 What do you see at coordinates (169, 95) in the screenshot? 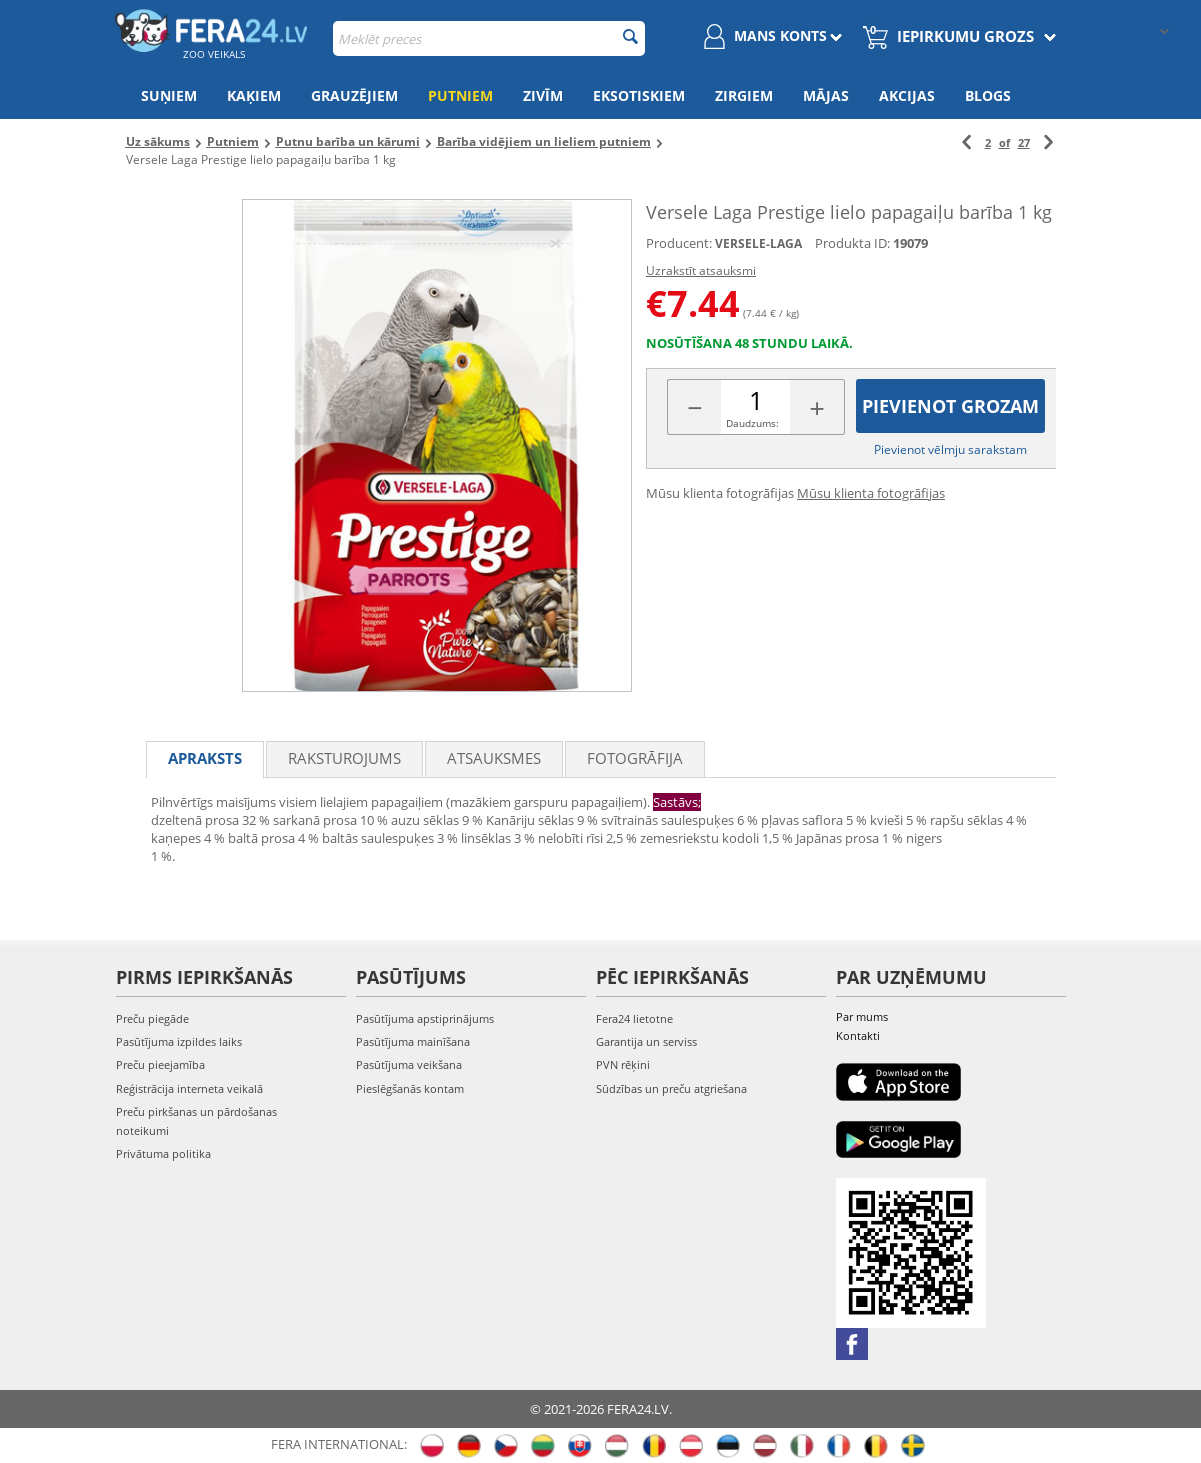
I see `Suņiem` at bounding box center [169, 95].